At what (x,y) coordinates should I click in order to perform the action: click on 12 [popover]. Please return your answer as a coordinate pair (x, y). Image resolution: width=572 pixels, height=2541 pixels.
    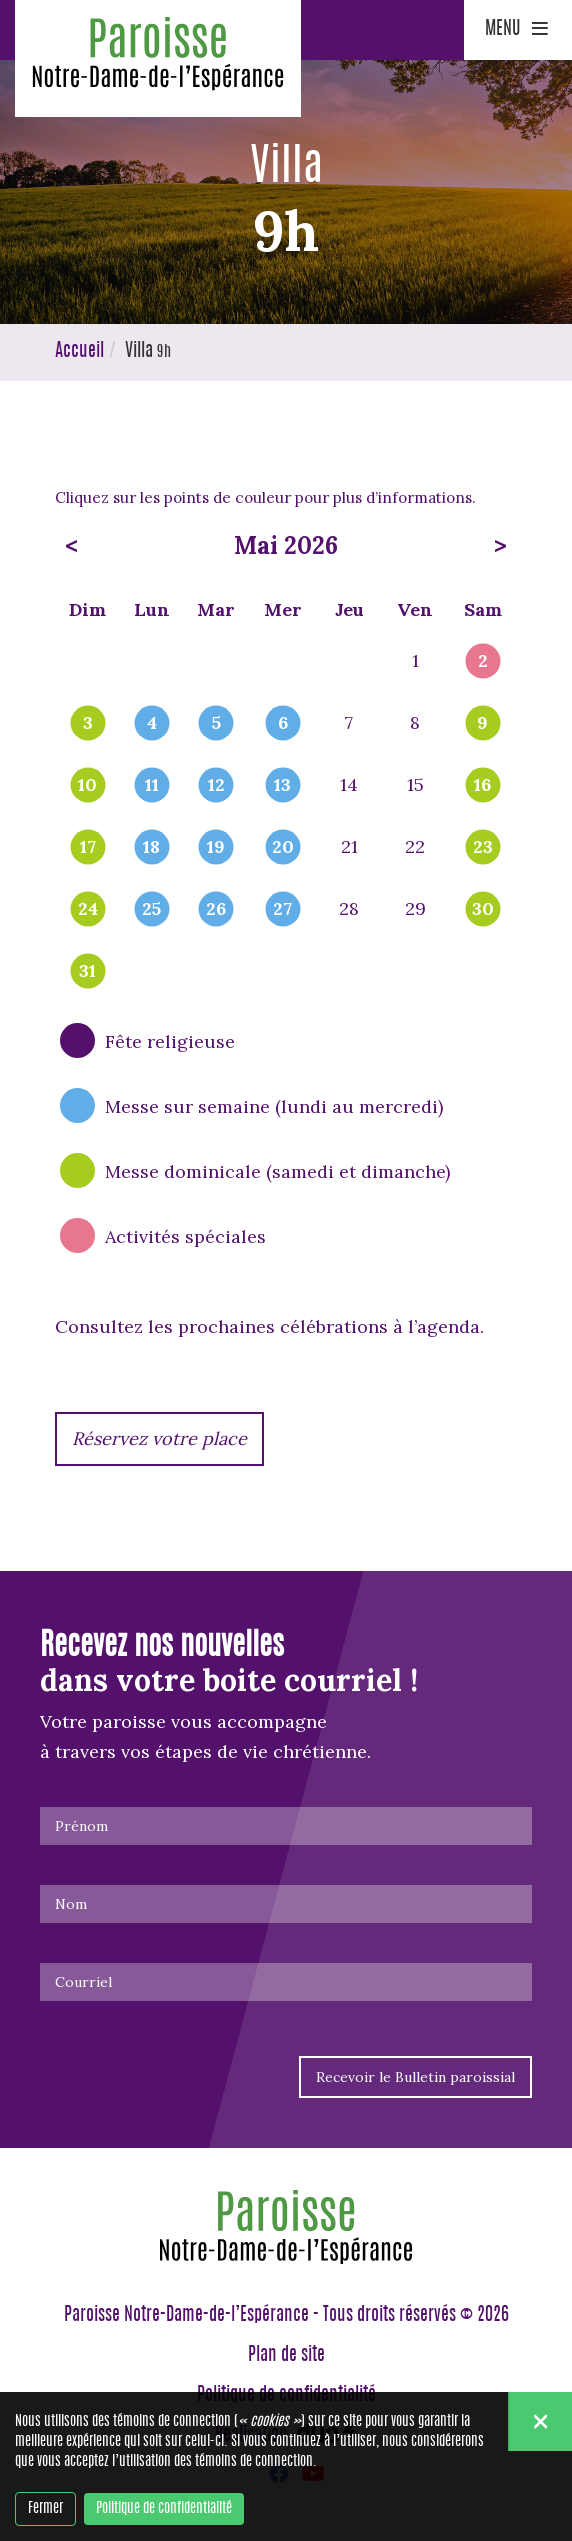
    Looking at the image, I should click on (216, 786).